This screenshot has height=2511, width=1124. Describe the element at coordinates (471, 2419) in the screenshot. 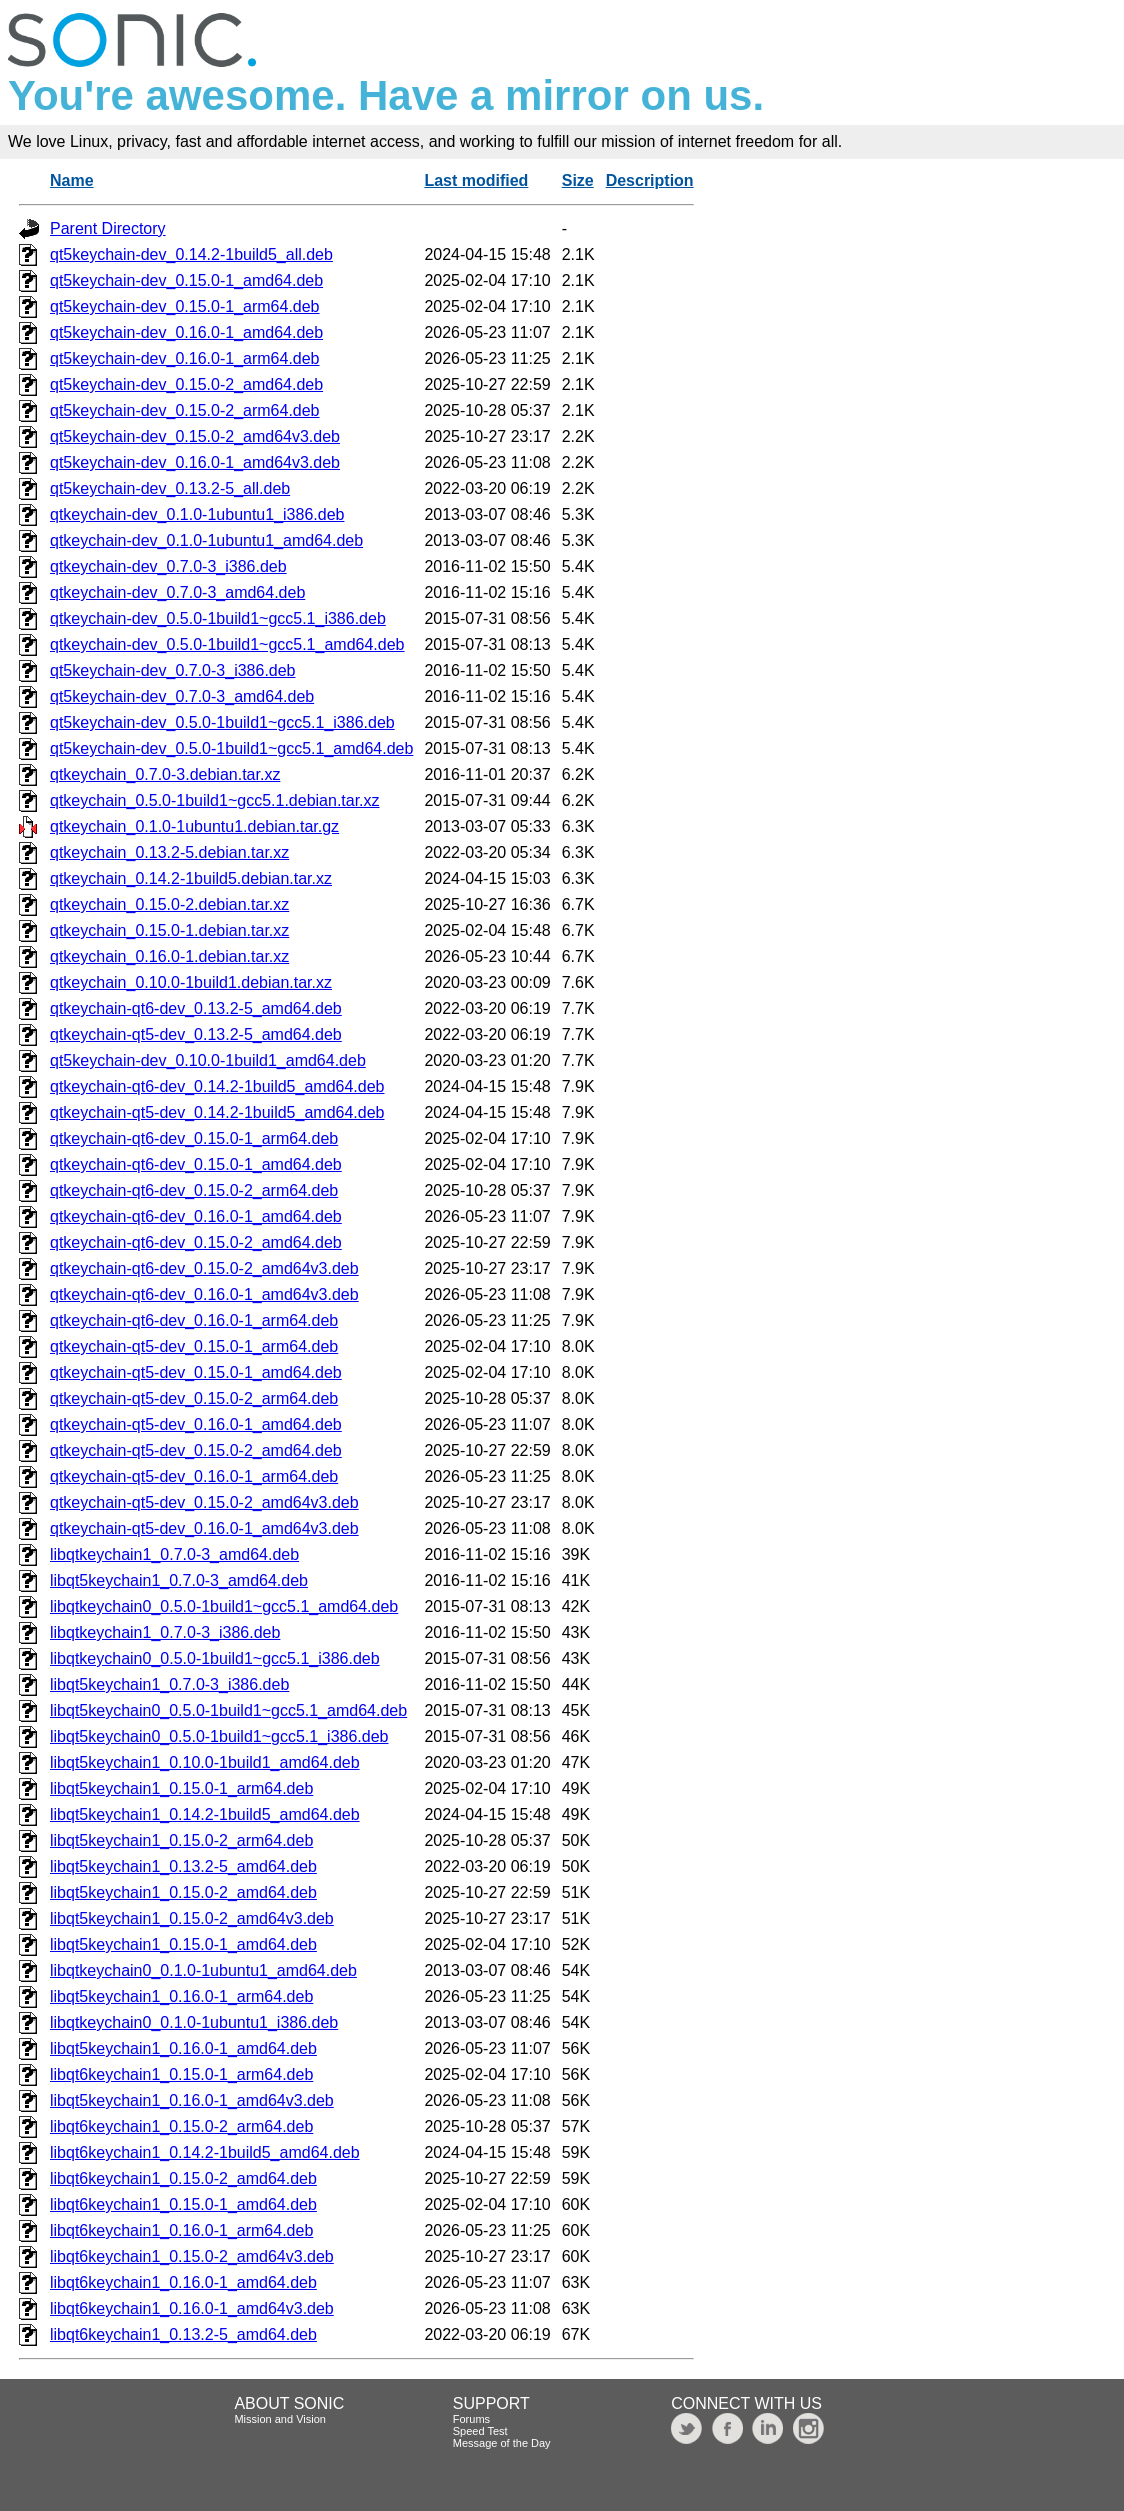

I see `Forums` at that location.